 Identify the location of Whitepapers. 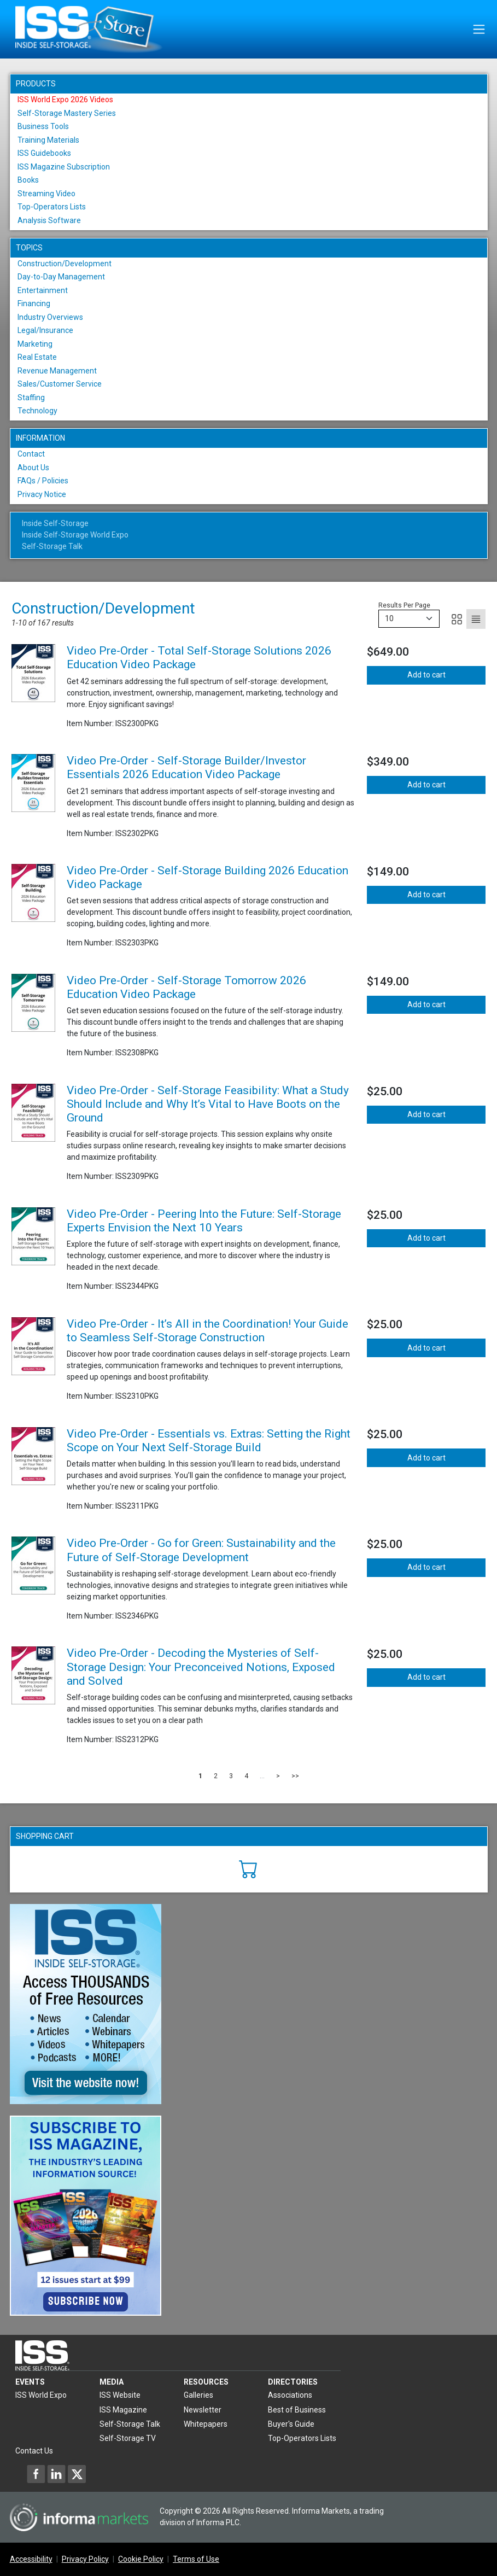
(205, 2424).